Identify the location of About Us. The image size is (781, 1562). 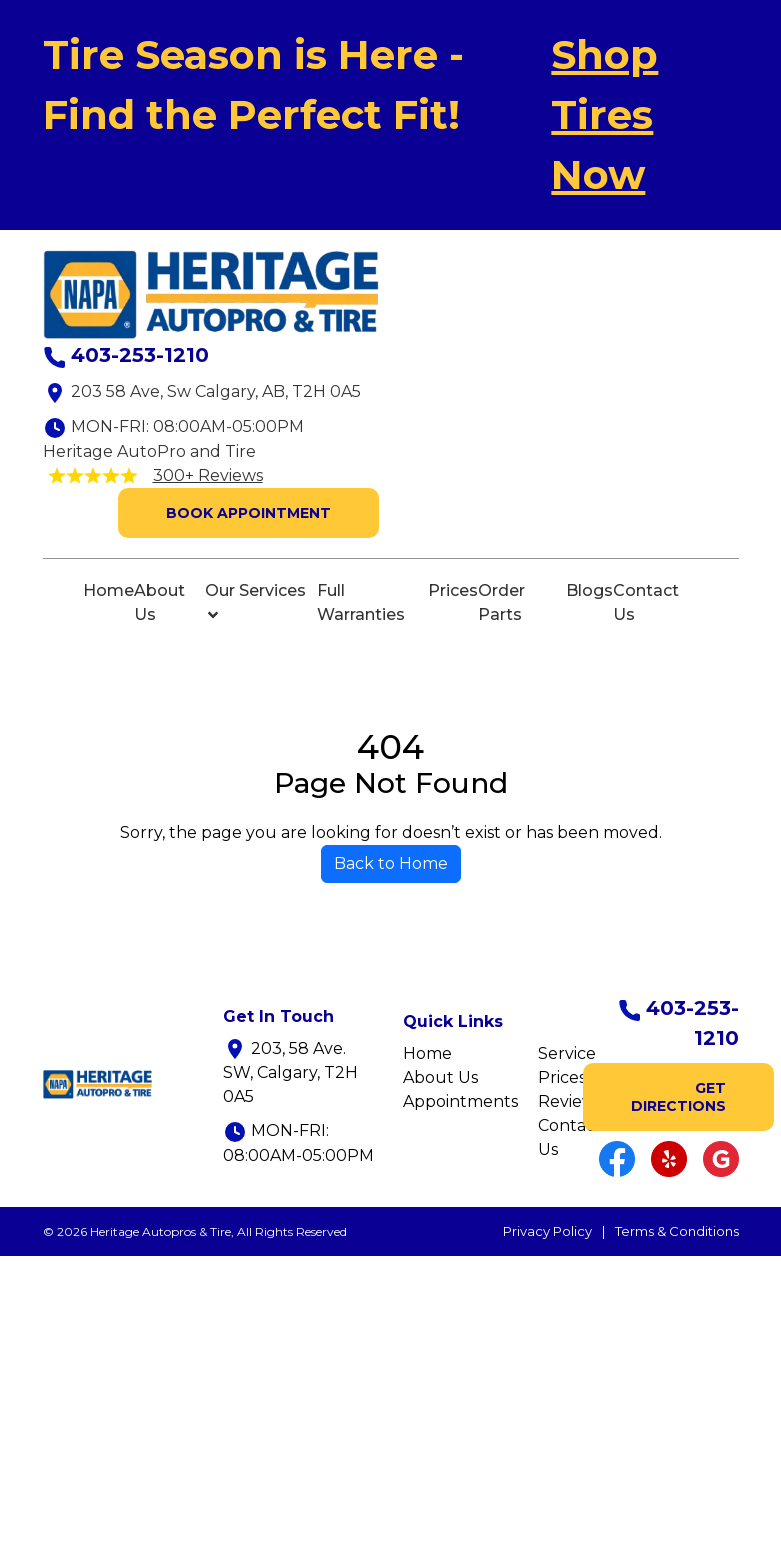
(159, 602).